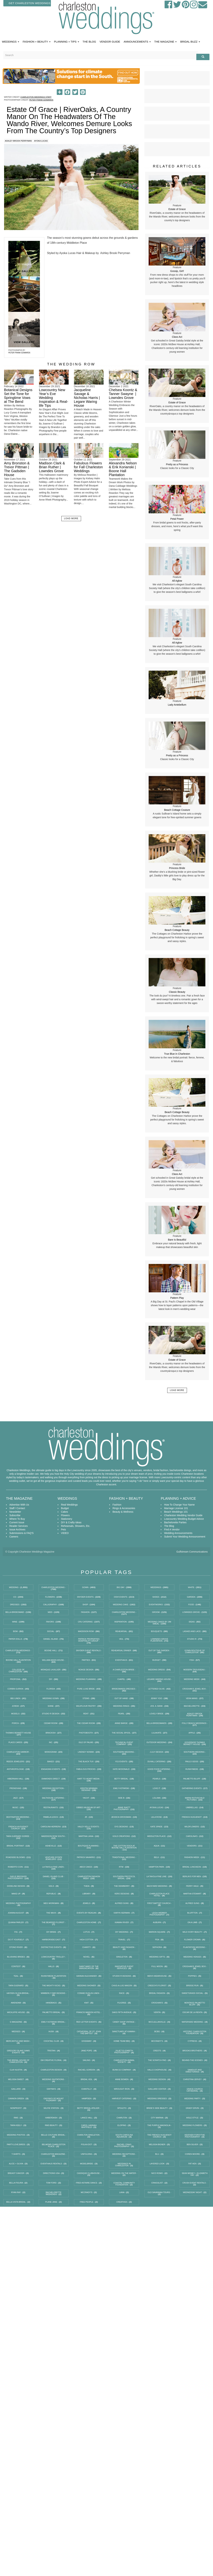 The width and height of the screenshot is (213, 2576). Describe the element at coordinates (53, 1769) in the screenshot. I see `Engaging Events -` at that location.